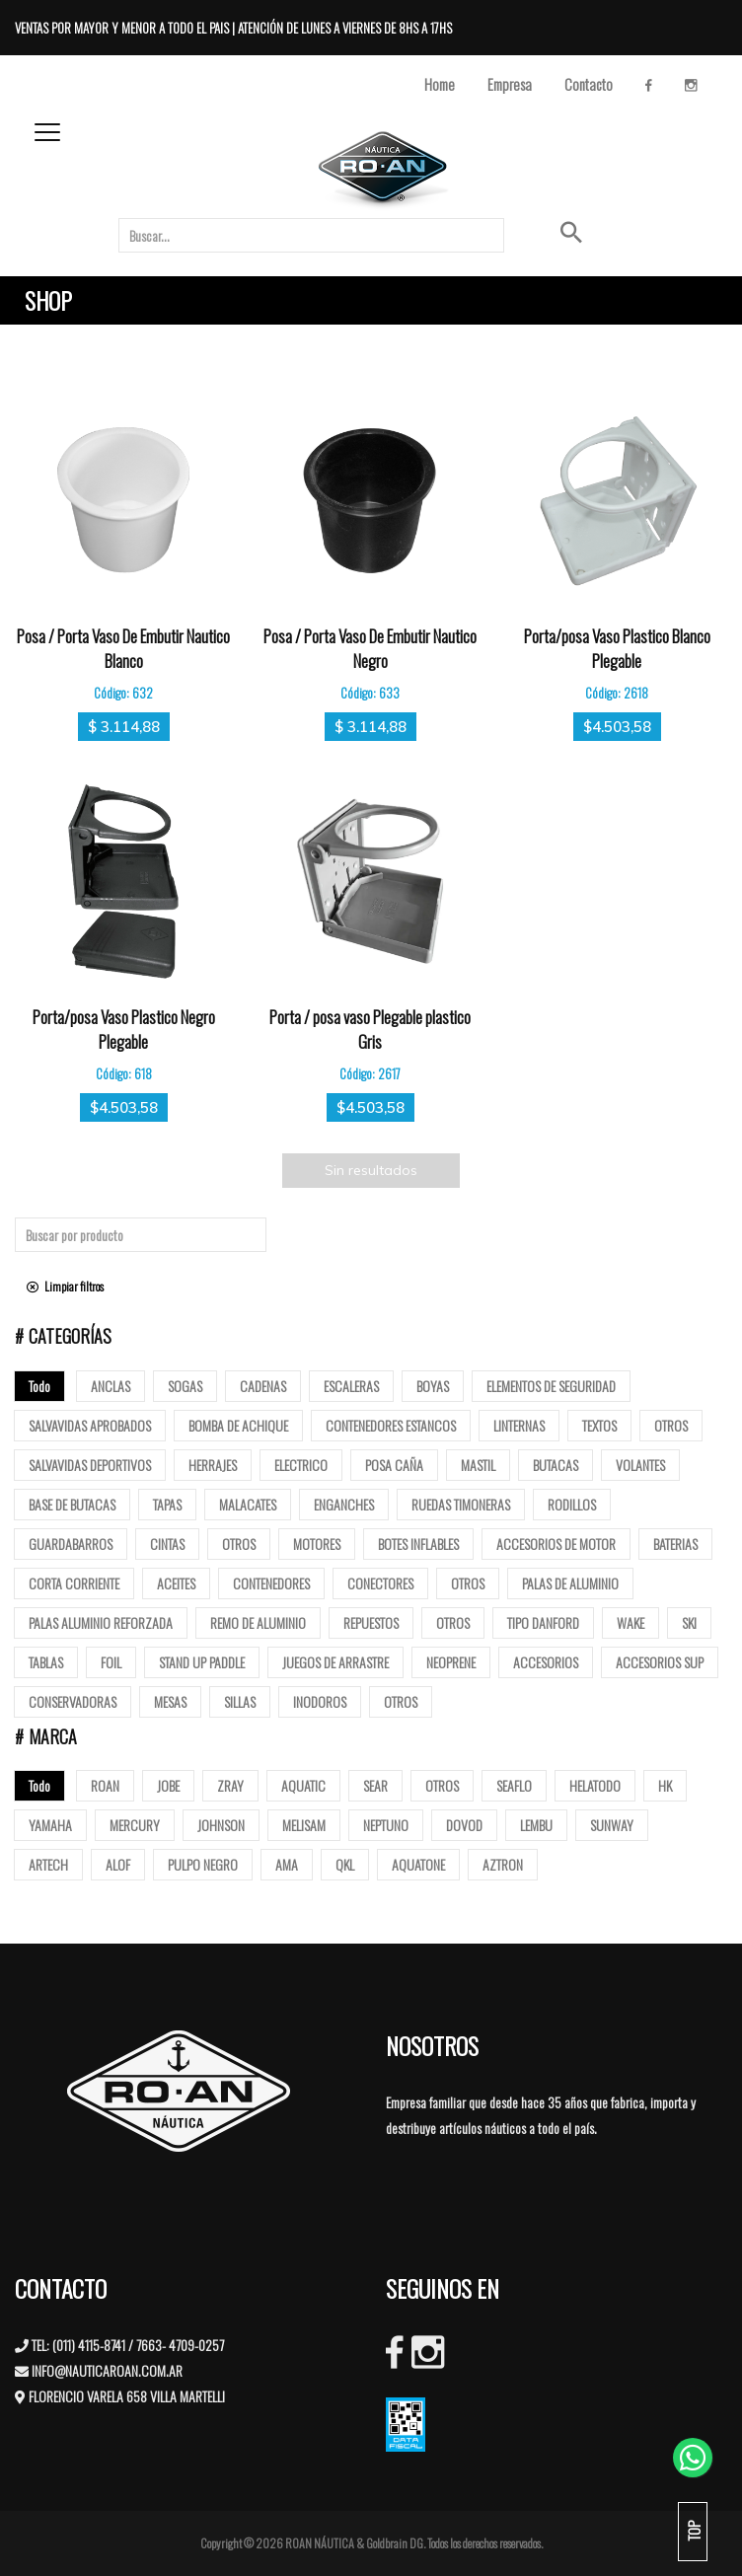  I want to click on Elementos de Seguridad, so click(551, 1385).